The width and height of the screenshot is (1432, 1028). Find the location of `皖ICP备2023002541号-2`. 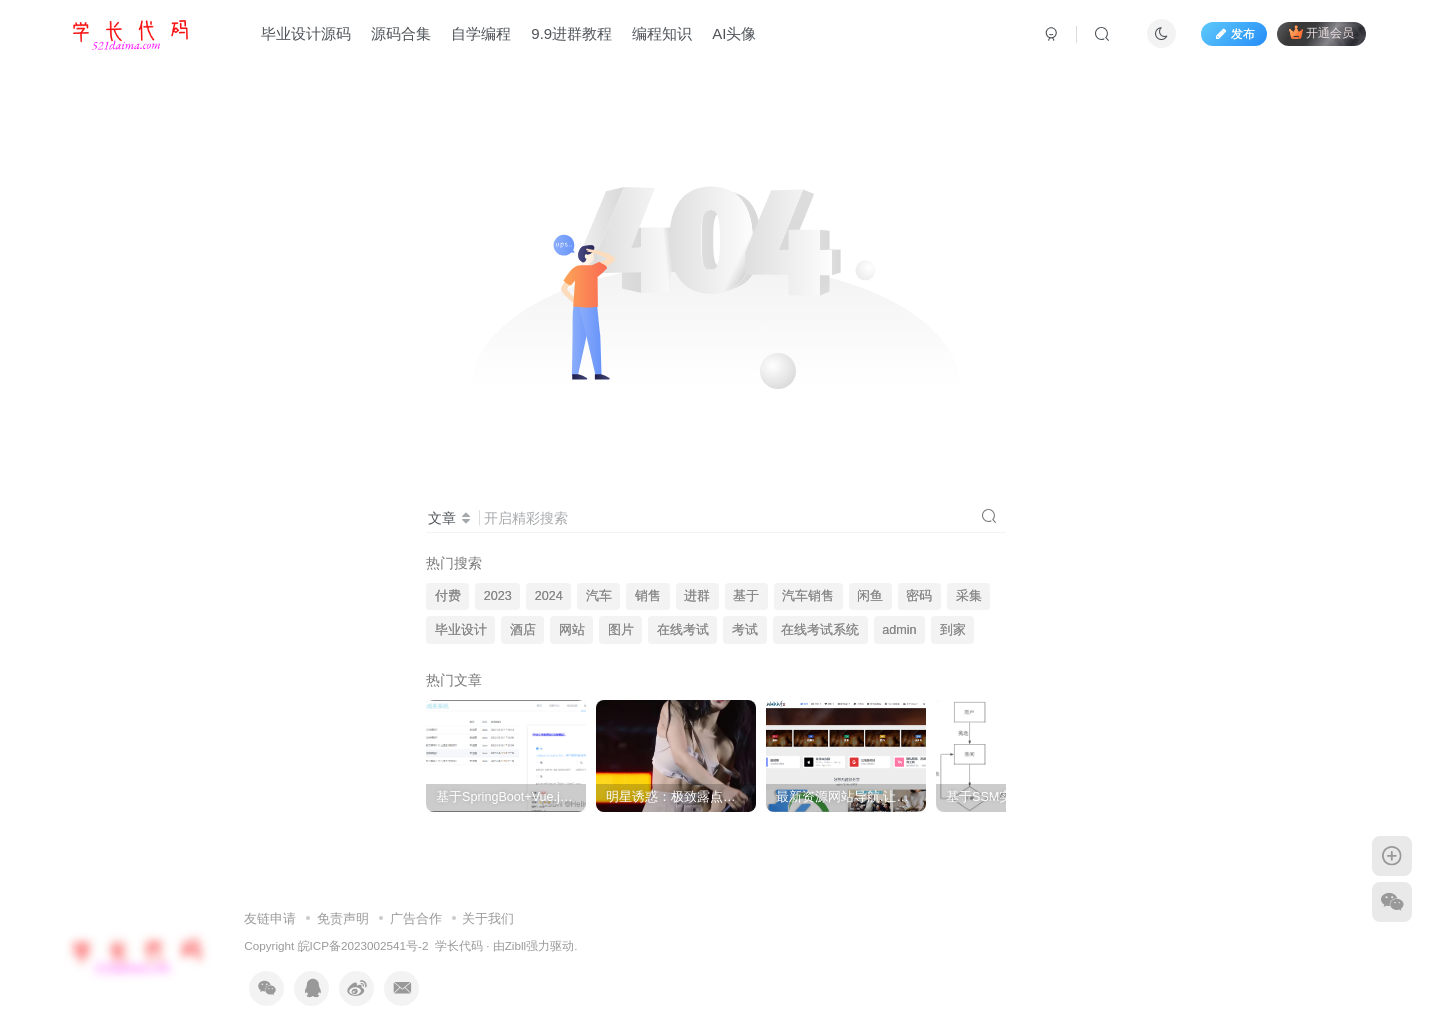

皖ICP备2023002541号-2 is located at coordinates (363, 933).